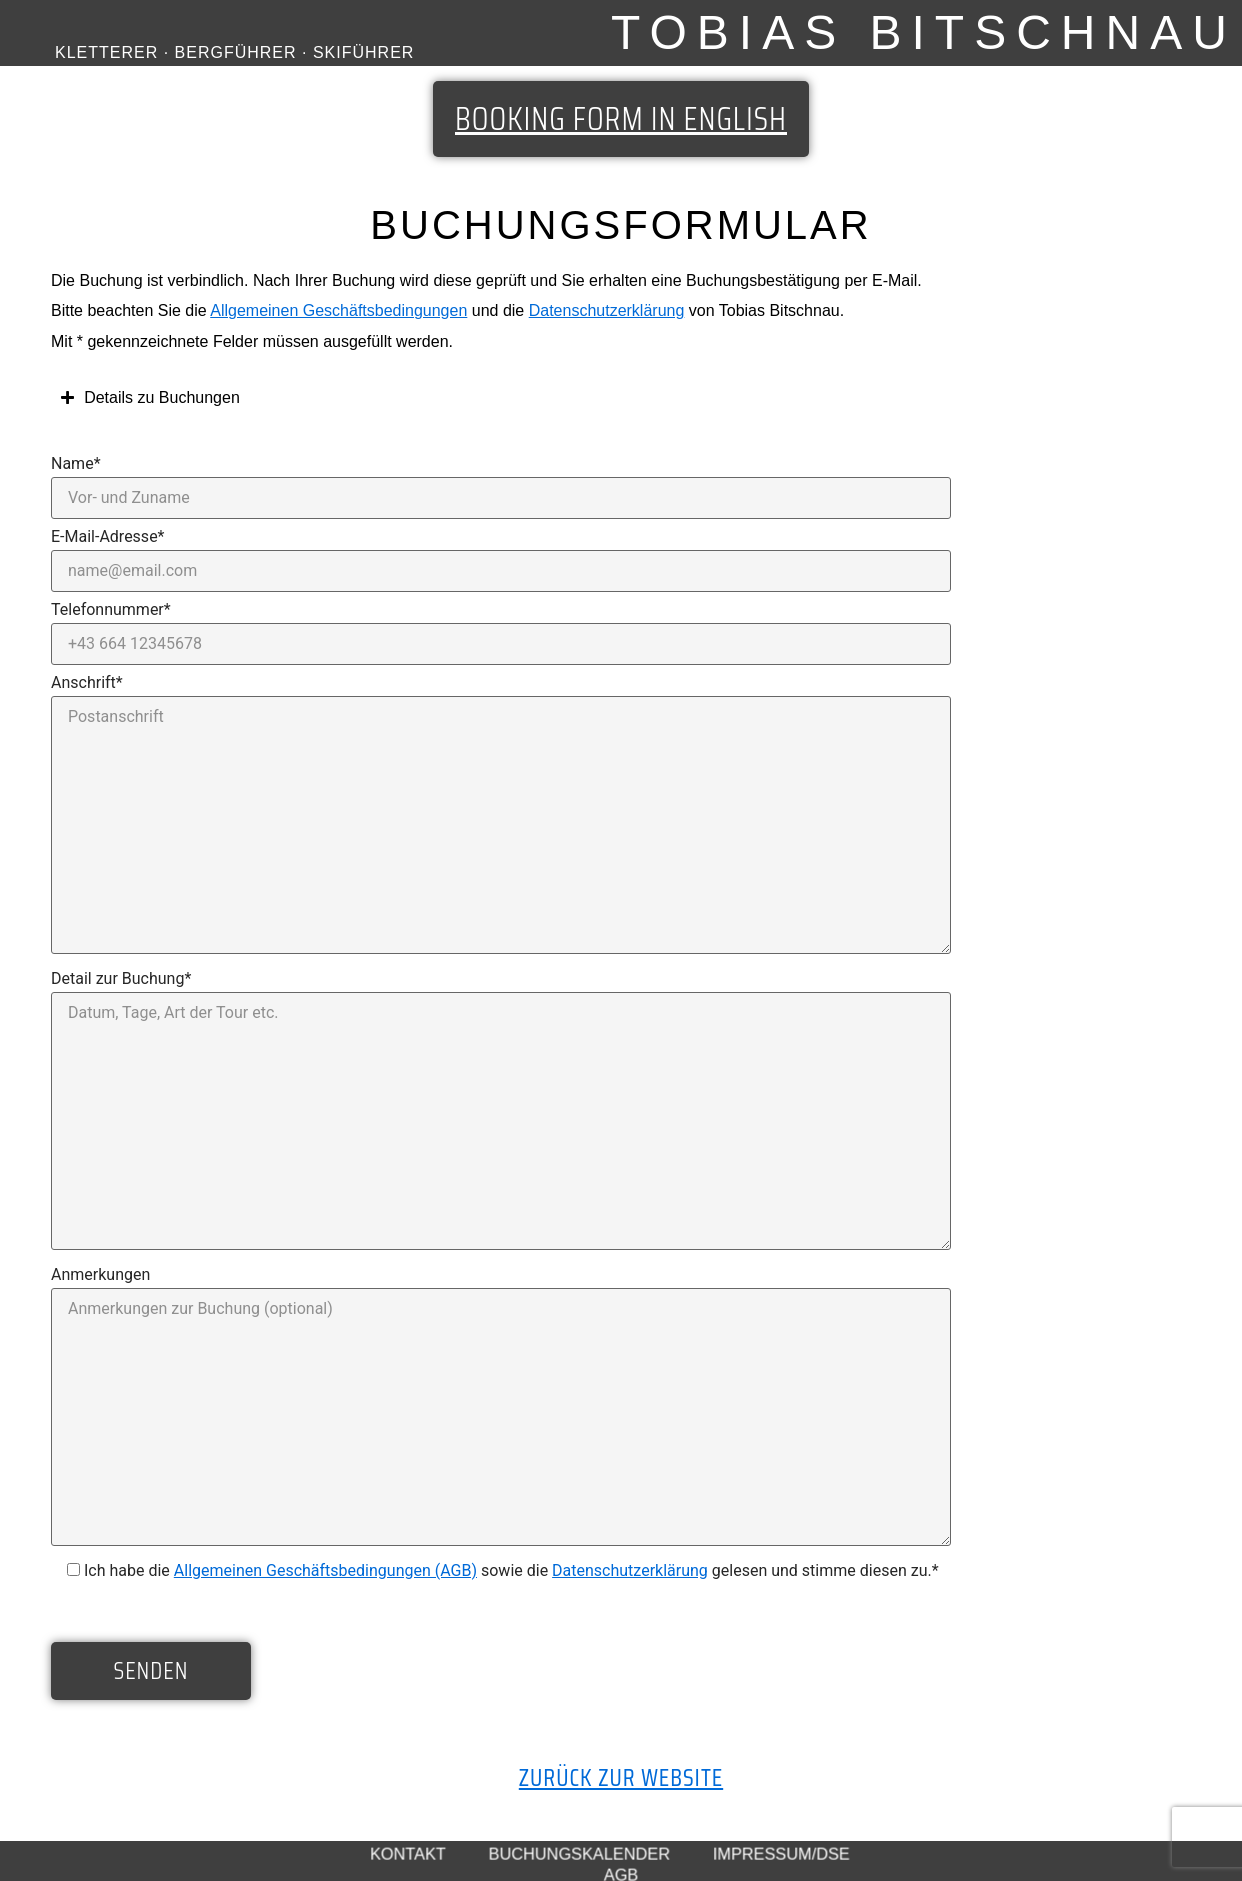  What do you see at coordinates (579, 1853) in the screenshot?
I see `Buchungskalender` at bounding box center [579, 1853].